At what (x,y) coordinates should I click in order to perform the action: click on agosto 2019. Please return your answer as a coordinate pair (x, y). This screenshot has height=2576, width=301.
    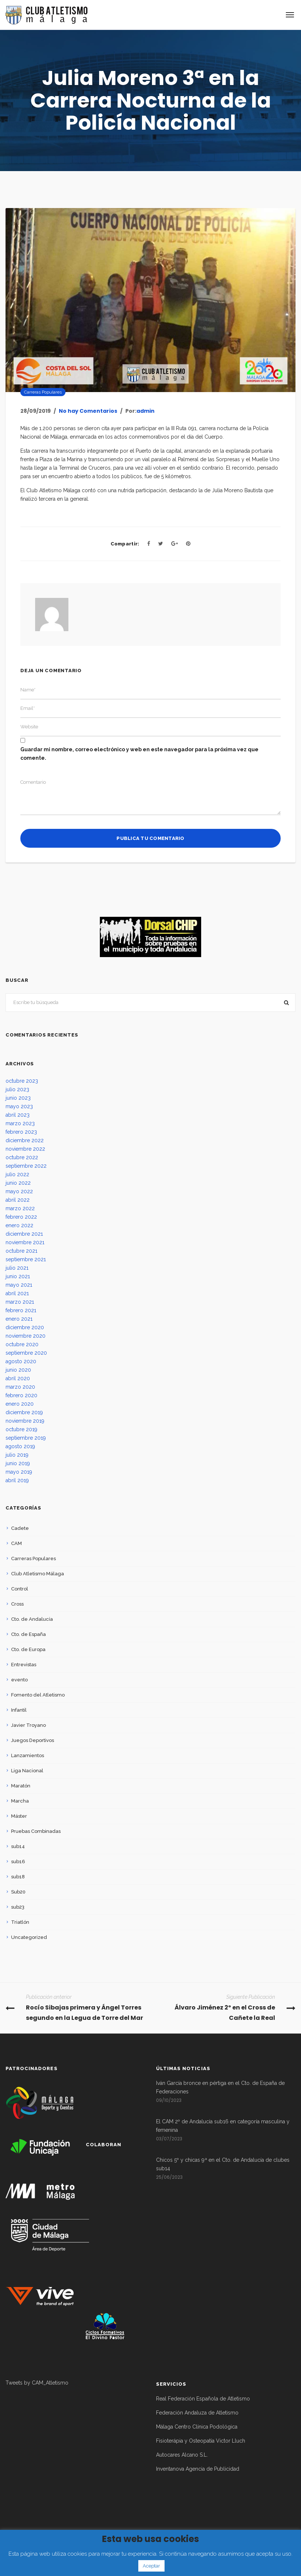
    Looking at the image, I should click on (20, 1446).